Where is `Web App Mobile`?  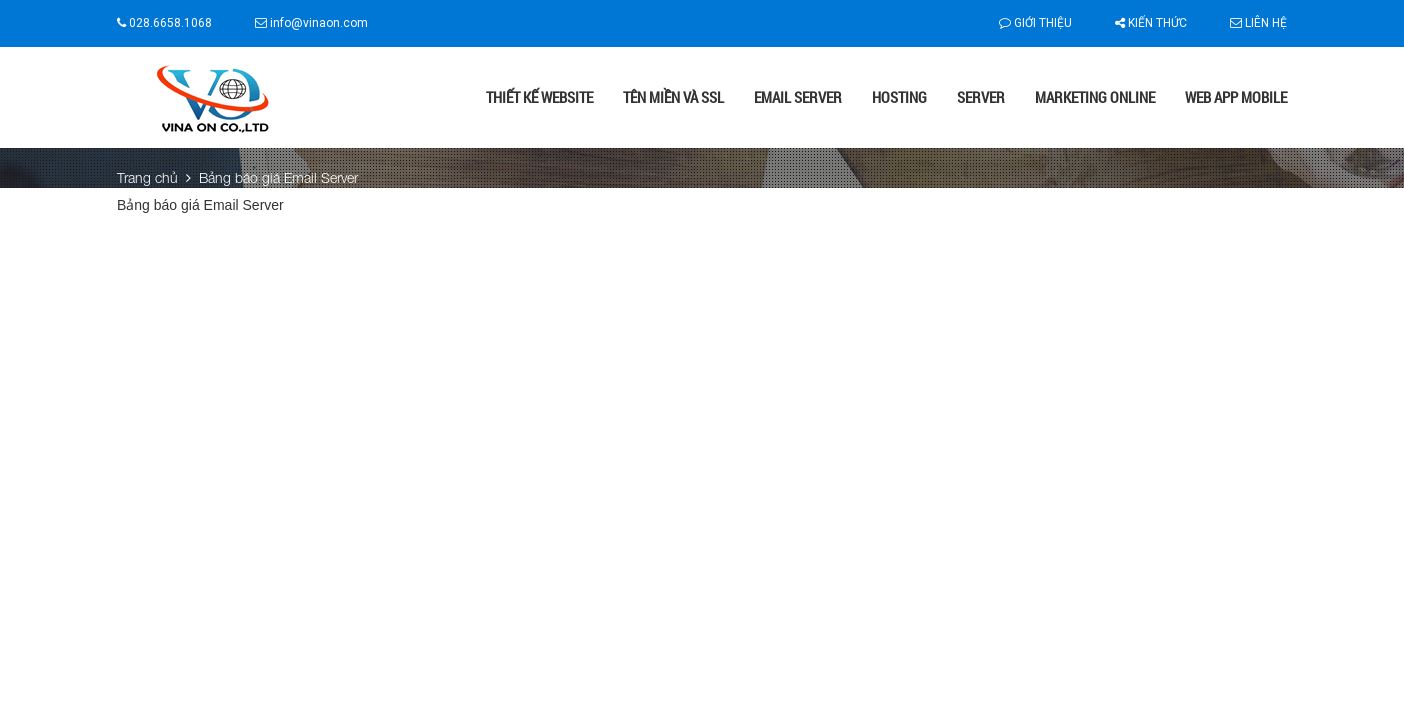
Web App Mobile is located at coordinates (1236, 97).